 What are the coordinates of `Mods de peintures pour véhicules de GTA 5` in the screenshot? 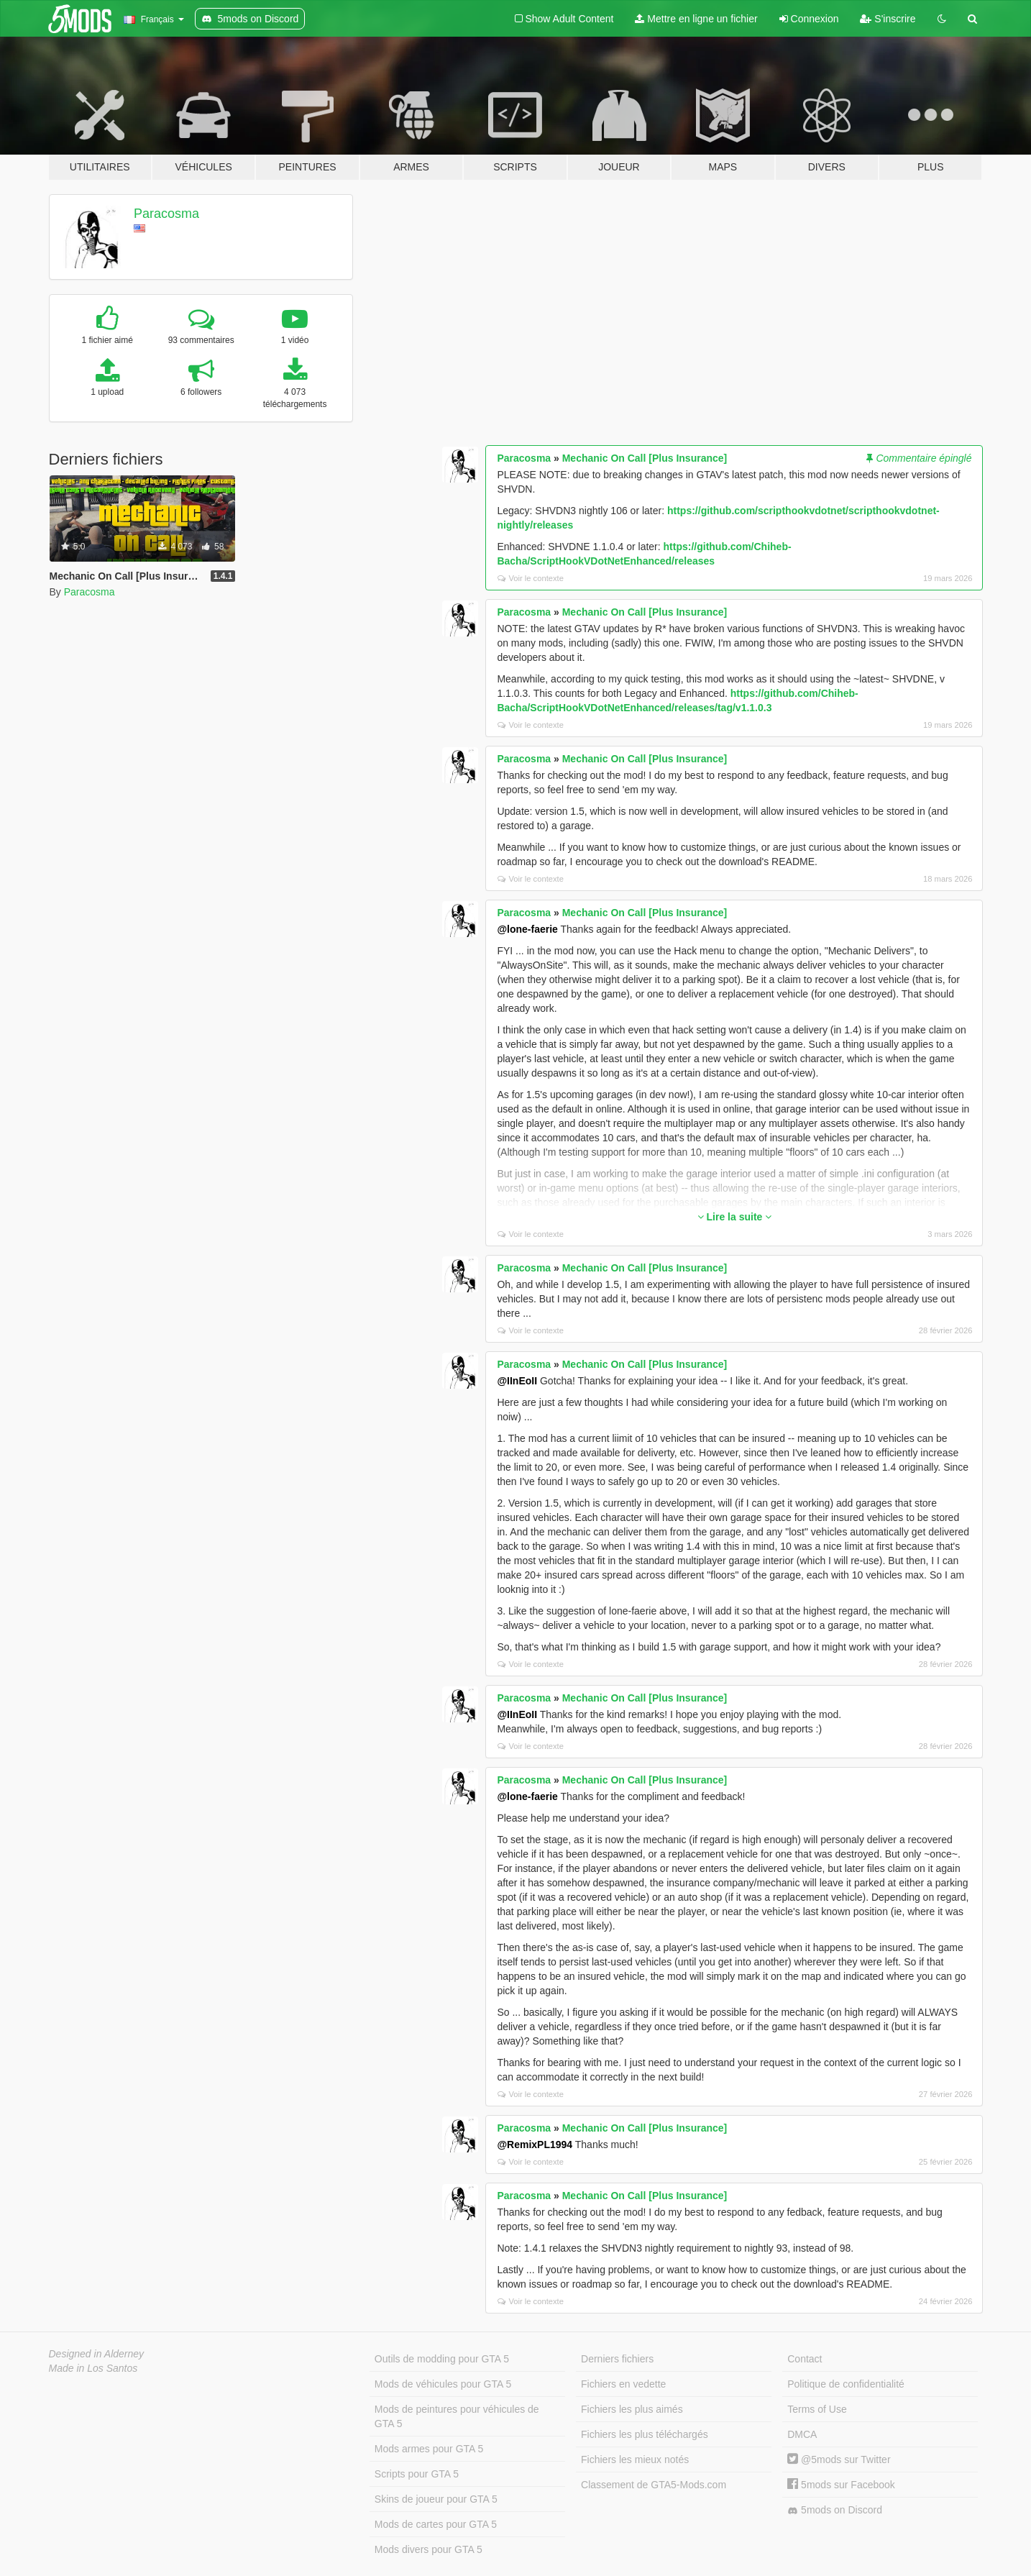 It's located at (457, 2416).